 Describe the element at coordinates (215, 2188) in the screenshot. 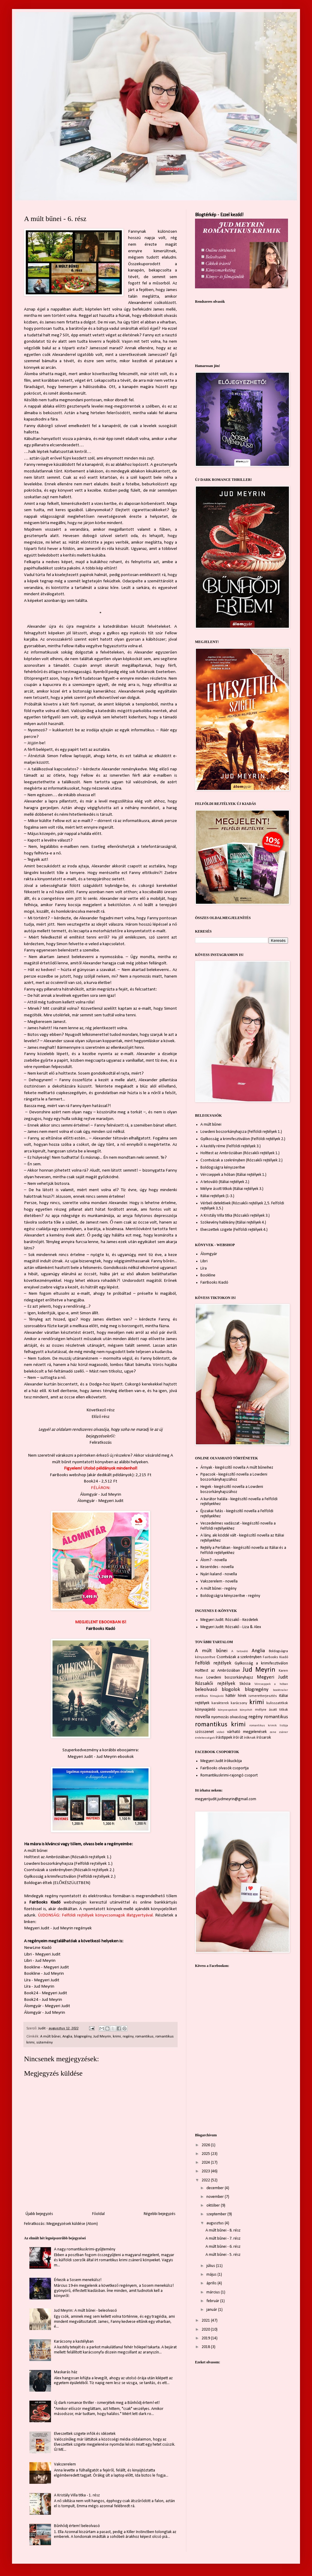

I see `december` at that location.